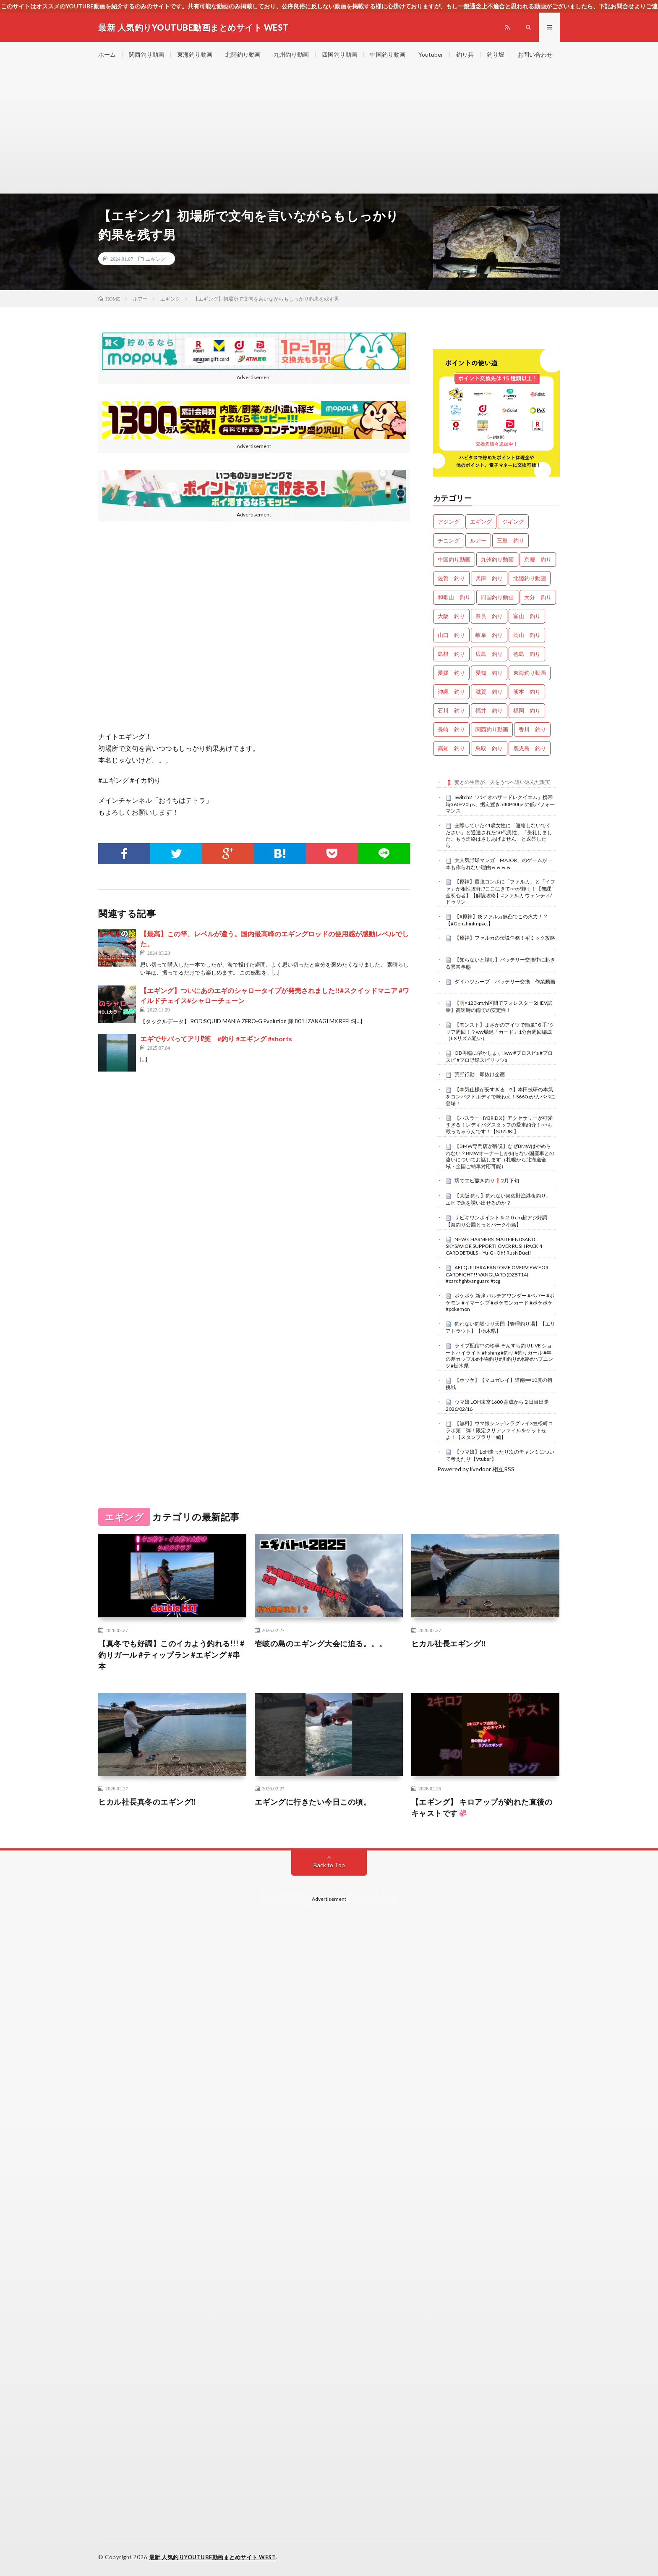  I want to click on ライブ配信中の珍事 ぞんすら釣りLIVE ショートハイライト #fishing #釣り #釣りガール #年の差カップル#小物釣り#川釣り#水路#ハプニング#栃木県, so click(499, 1355).